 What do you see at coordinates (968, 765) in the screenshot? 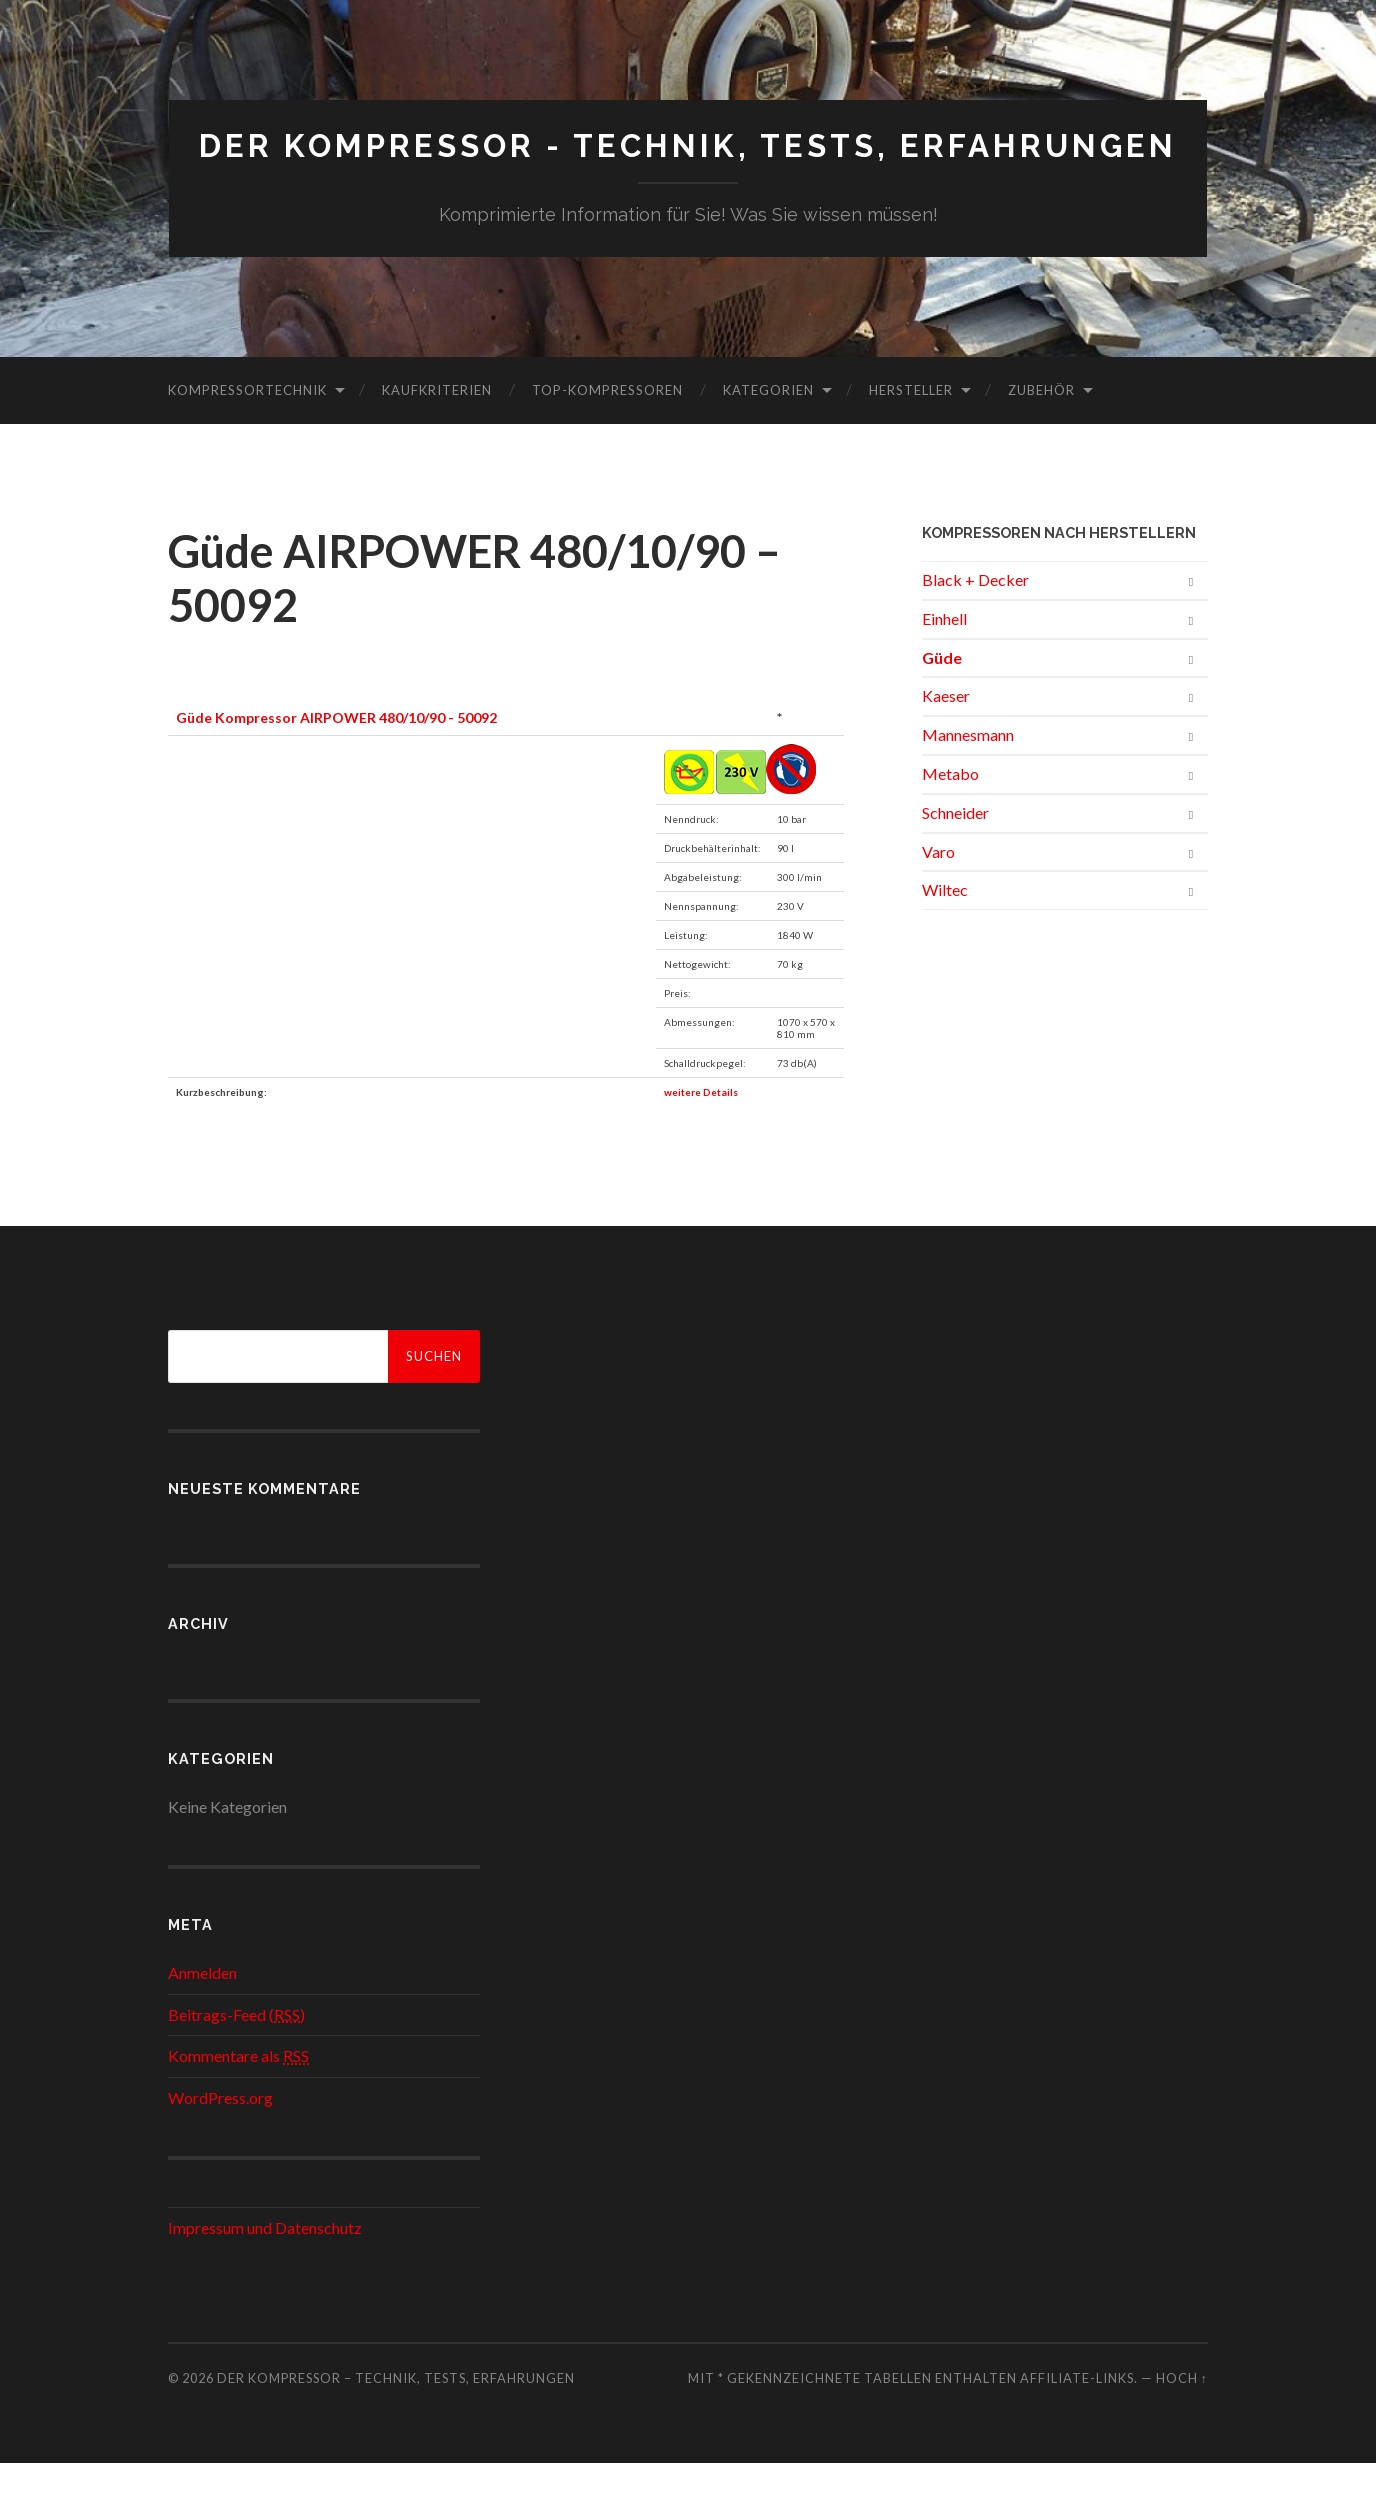
I see `Mannesmann` at bounding box center [968, 765].